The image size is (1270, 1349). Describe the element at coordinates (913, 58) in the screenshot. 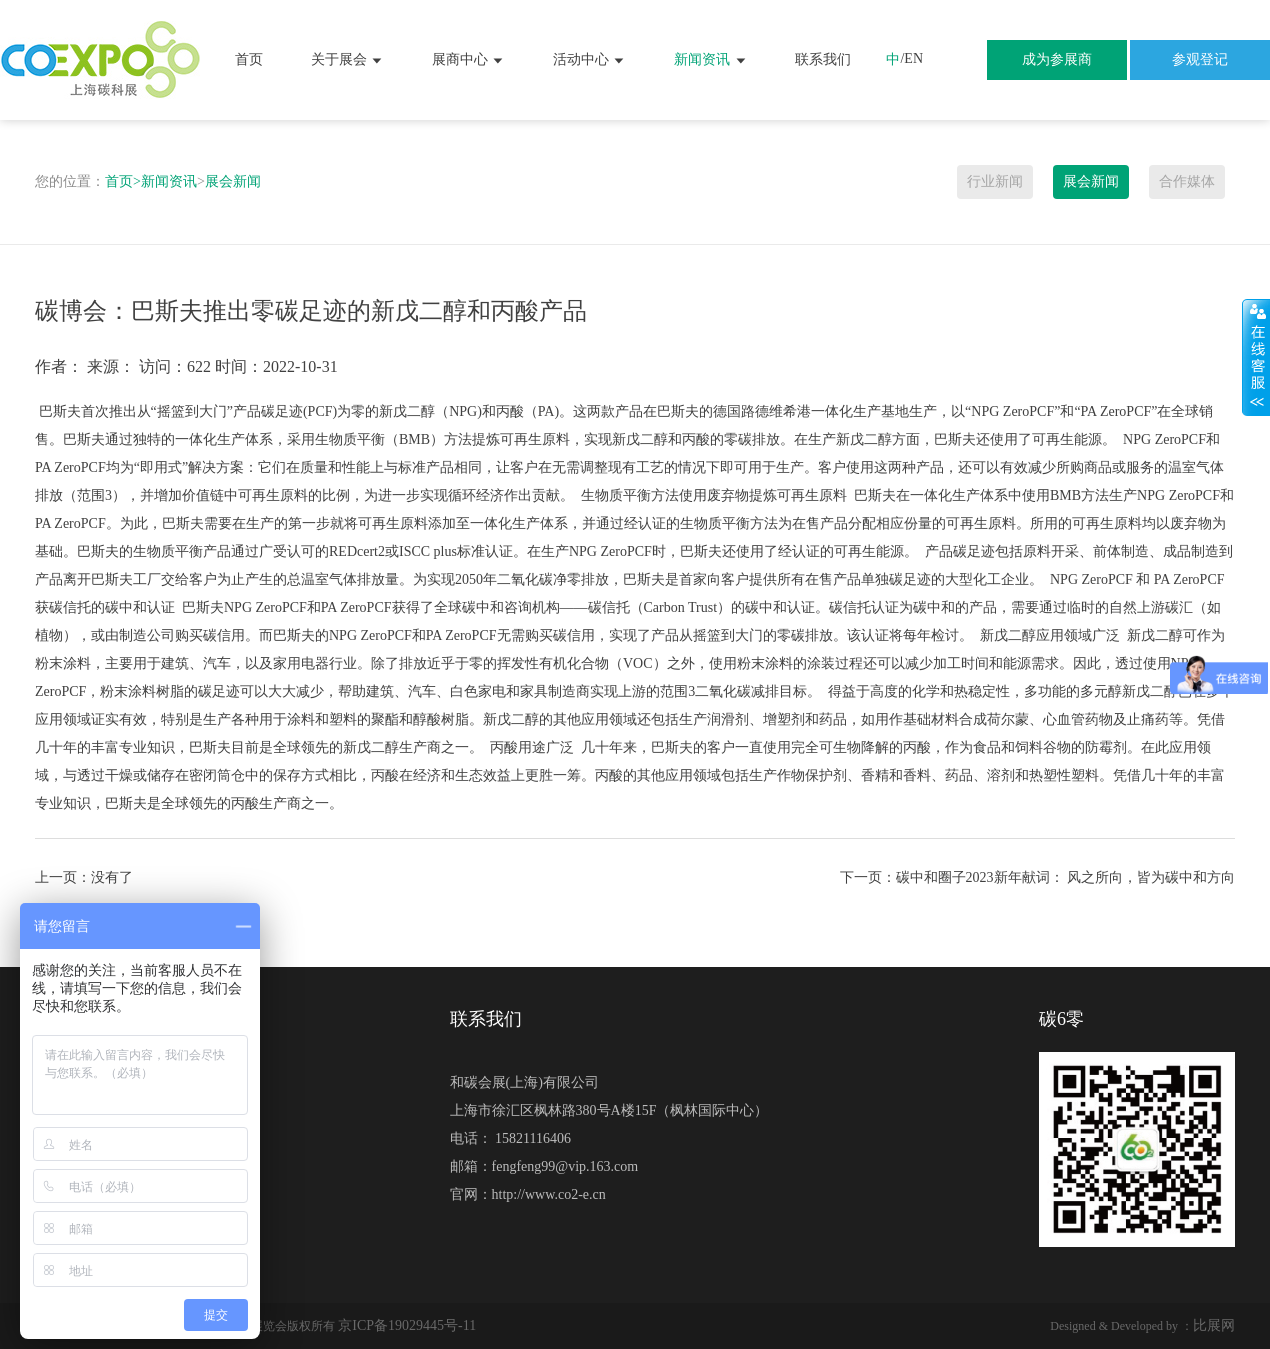

I see `EN` at that location.